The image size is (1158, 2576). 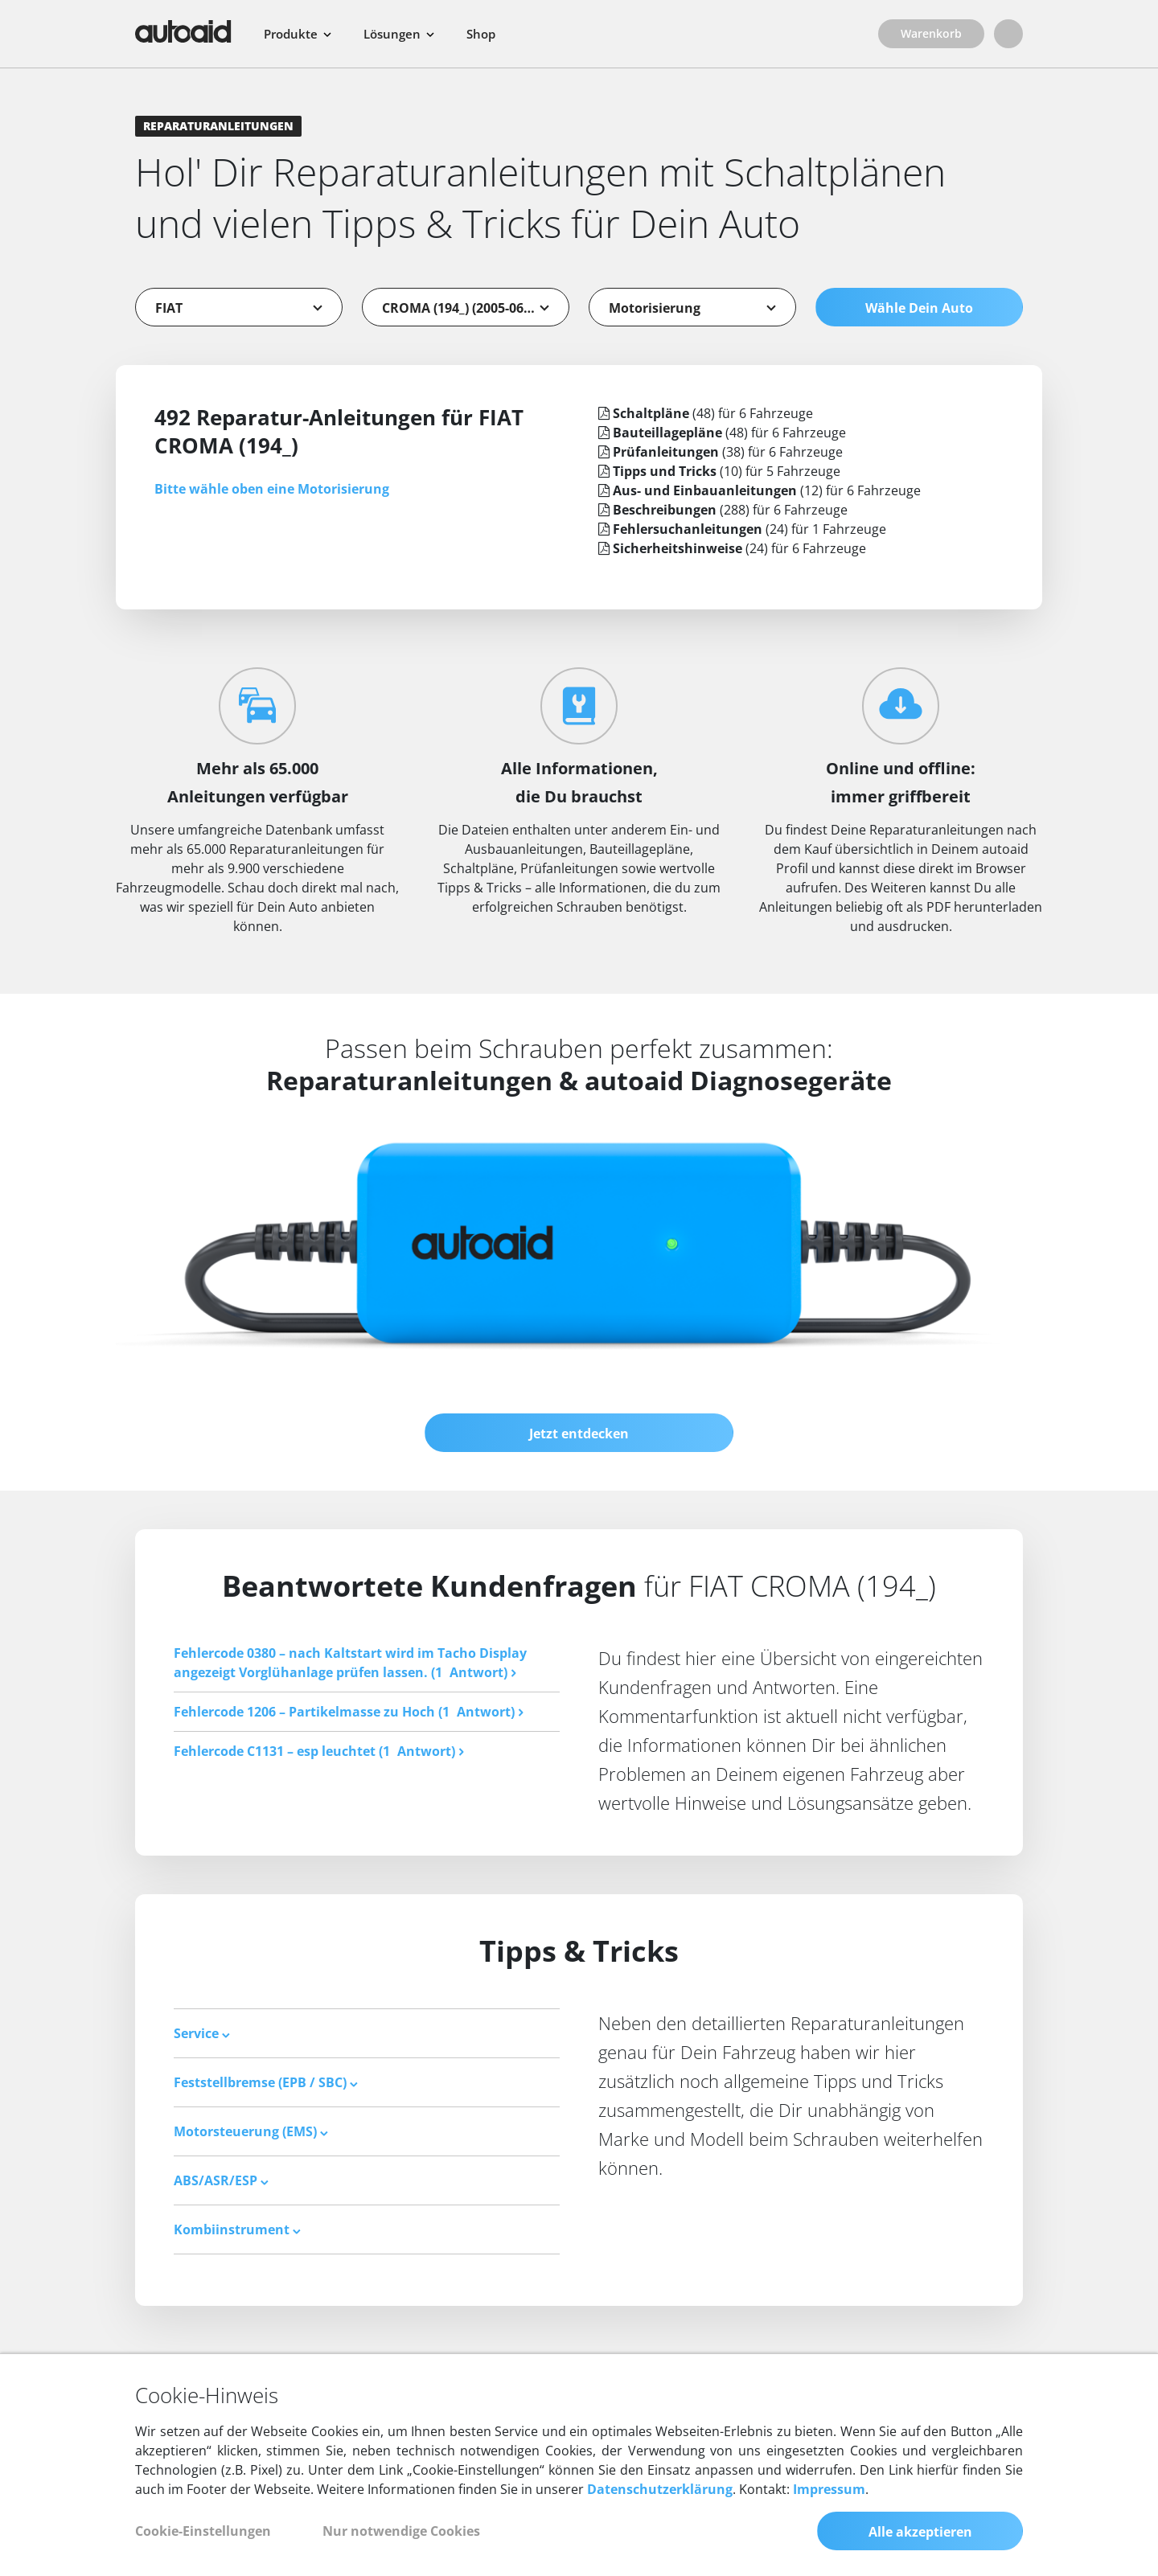 I want to click on (10) für 5 Fahrzeuge [tab], so click(x=719, y=471).